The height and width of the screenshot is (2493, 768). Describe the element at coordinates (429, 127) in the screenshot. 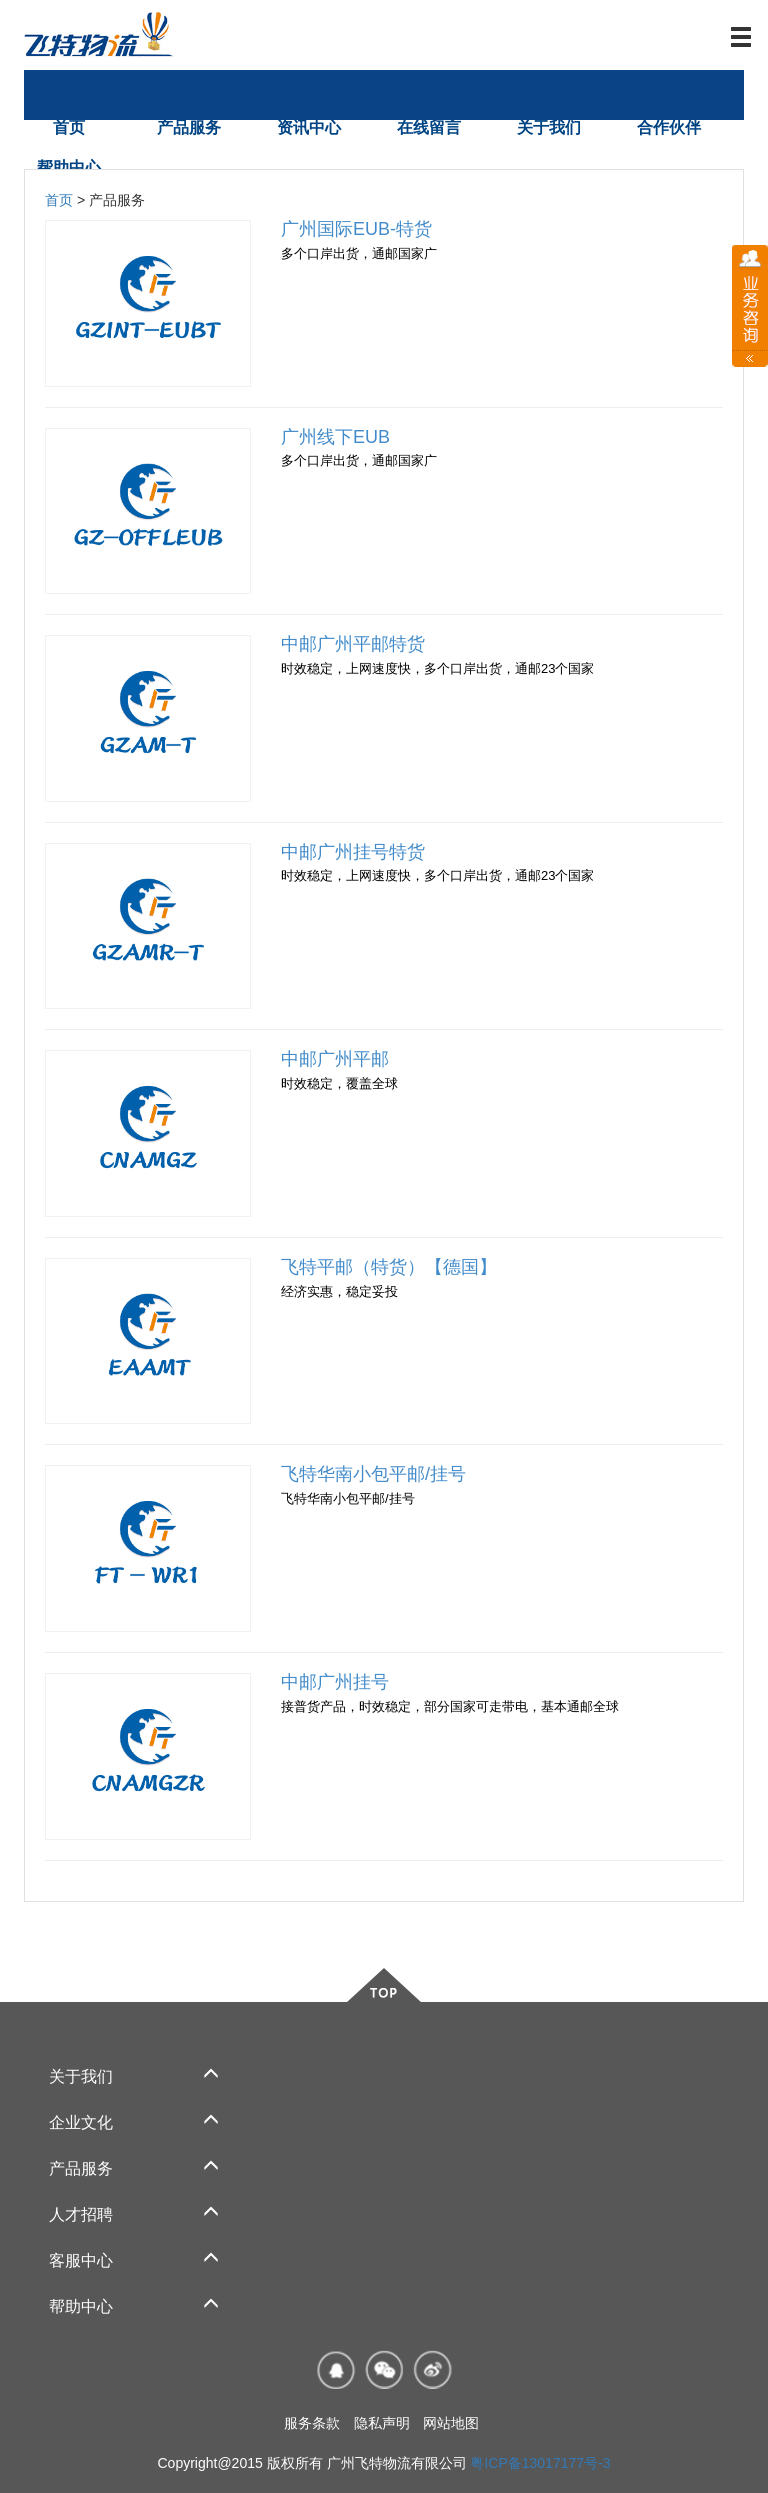

I see `在线留言` at that location.